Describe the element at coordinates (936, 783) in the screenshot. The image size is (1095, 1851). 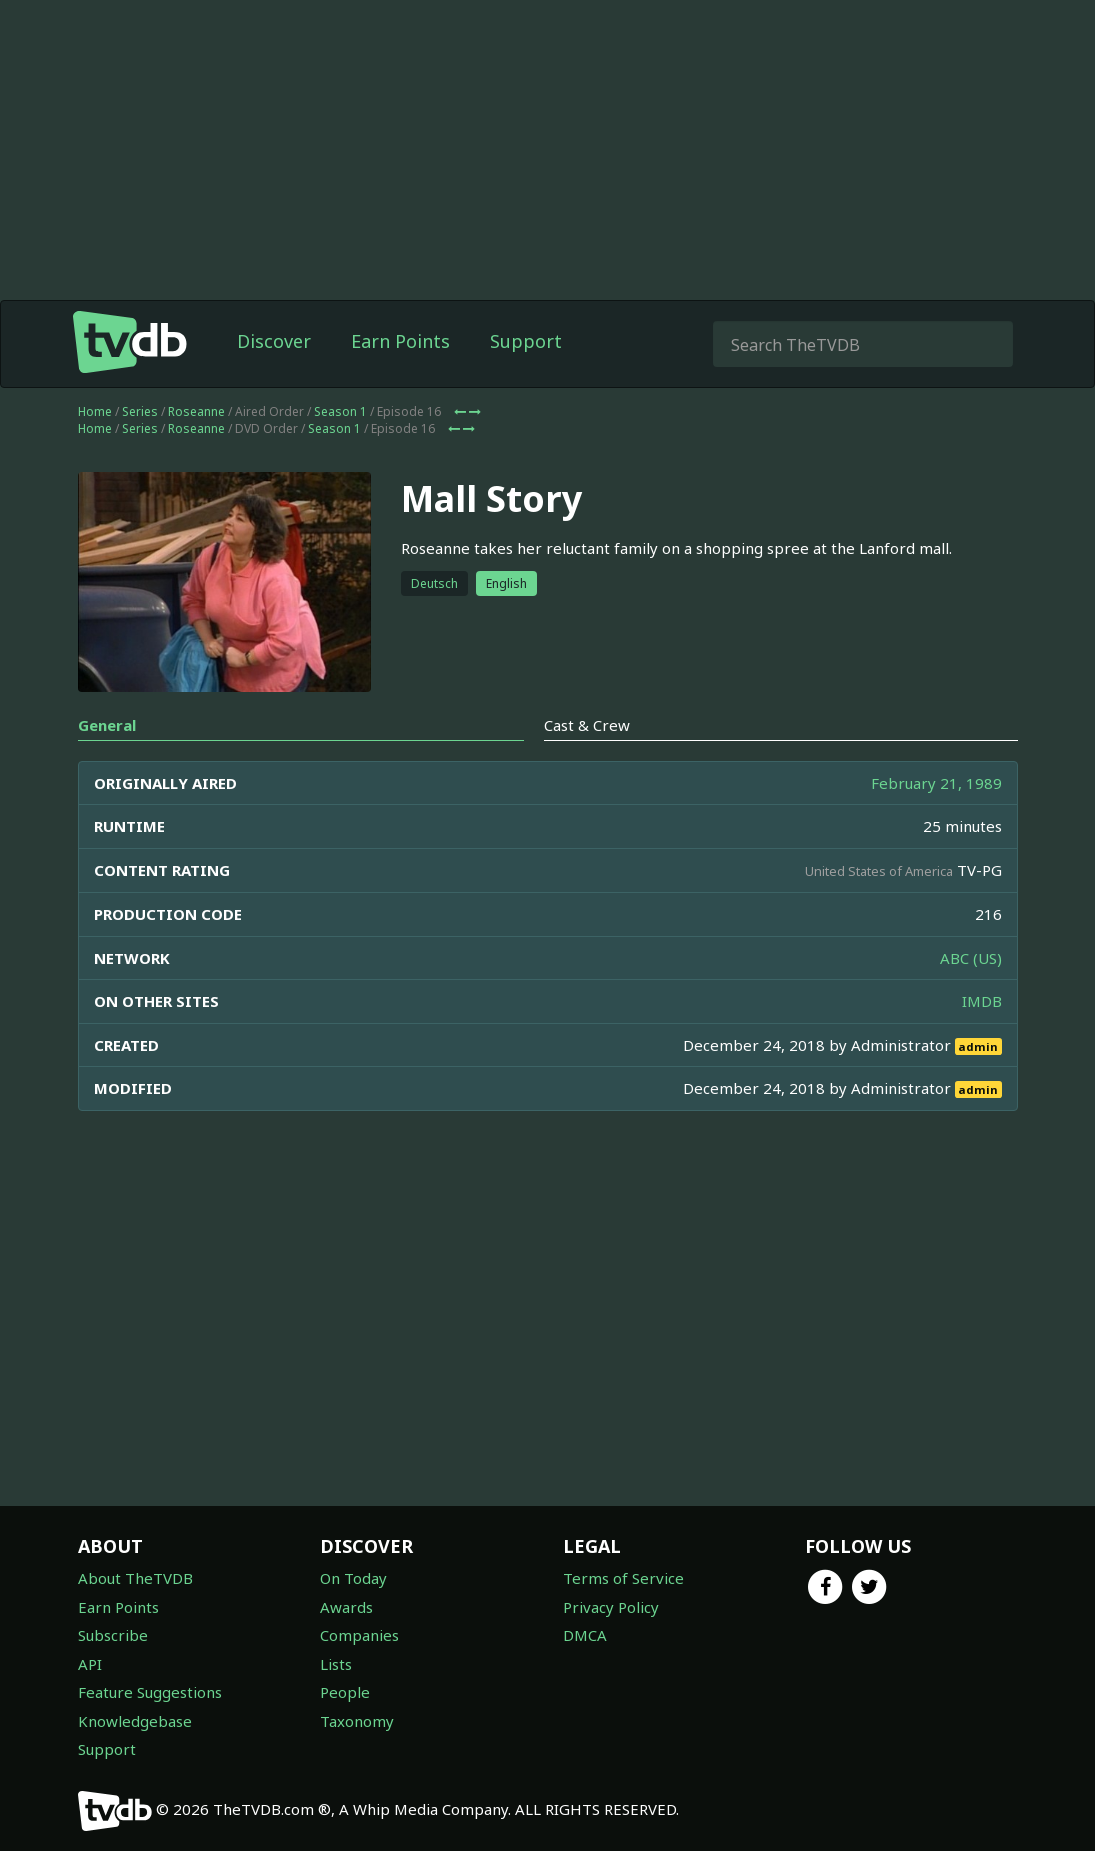
I see `February 21, 1989` at that location.